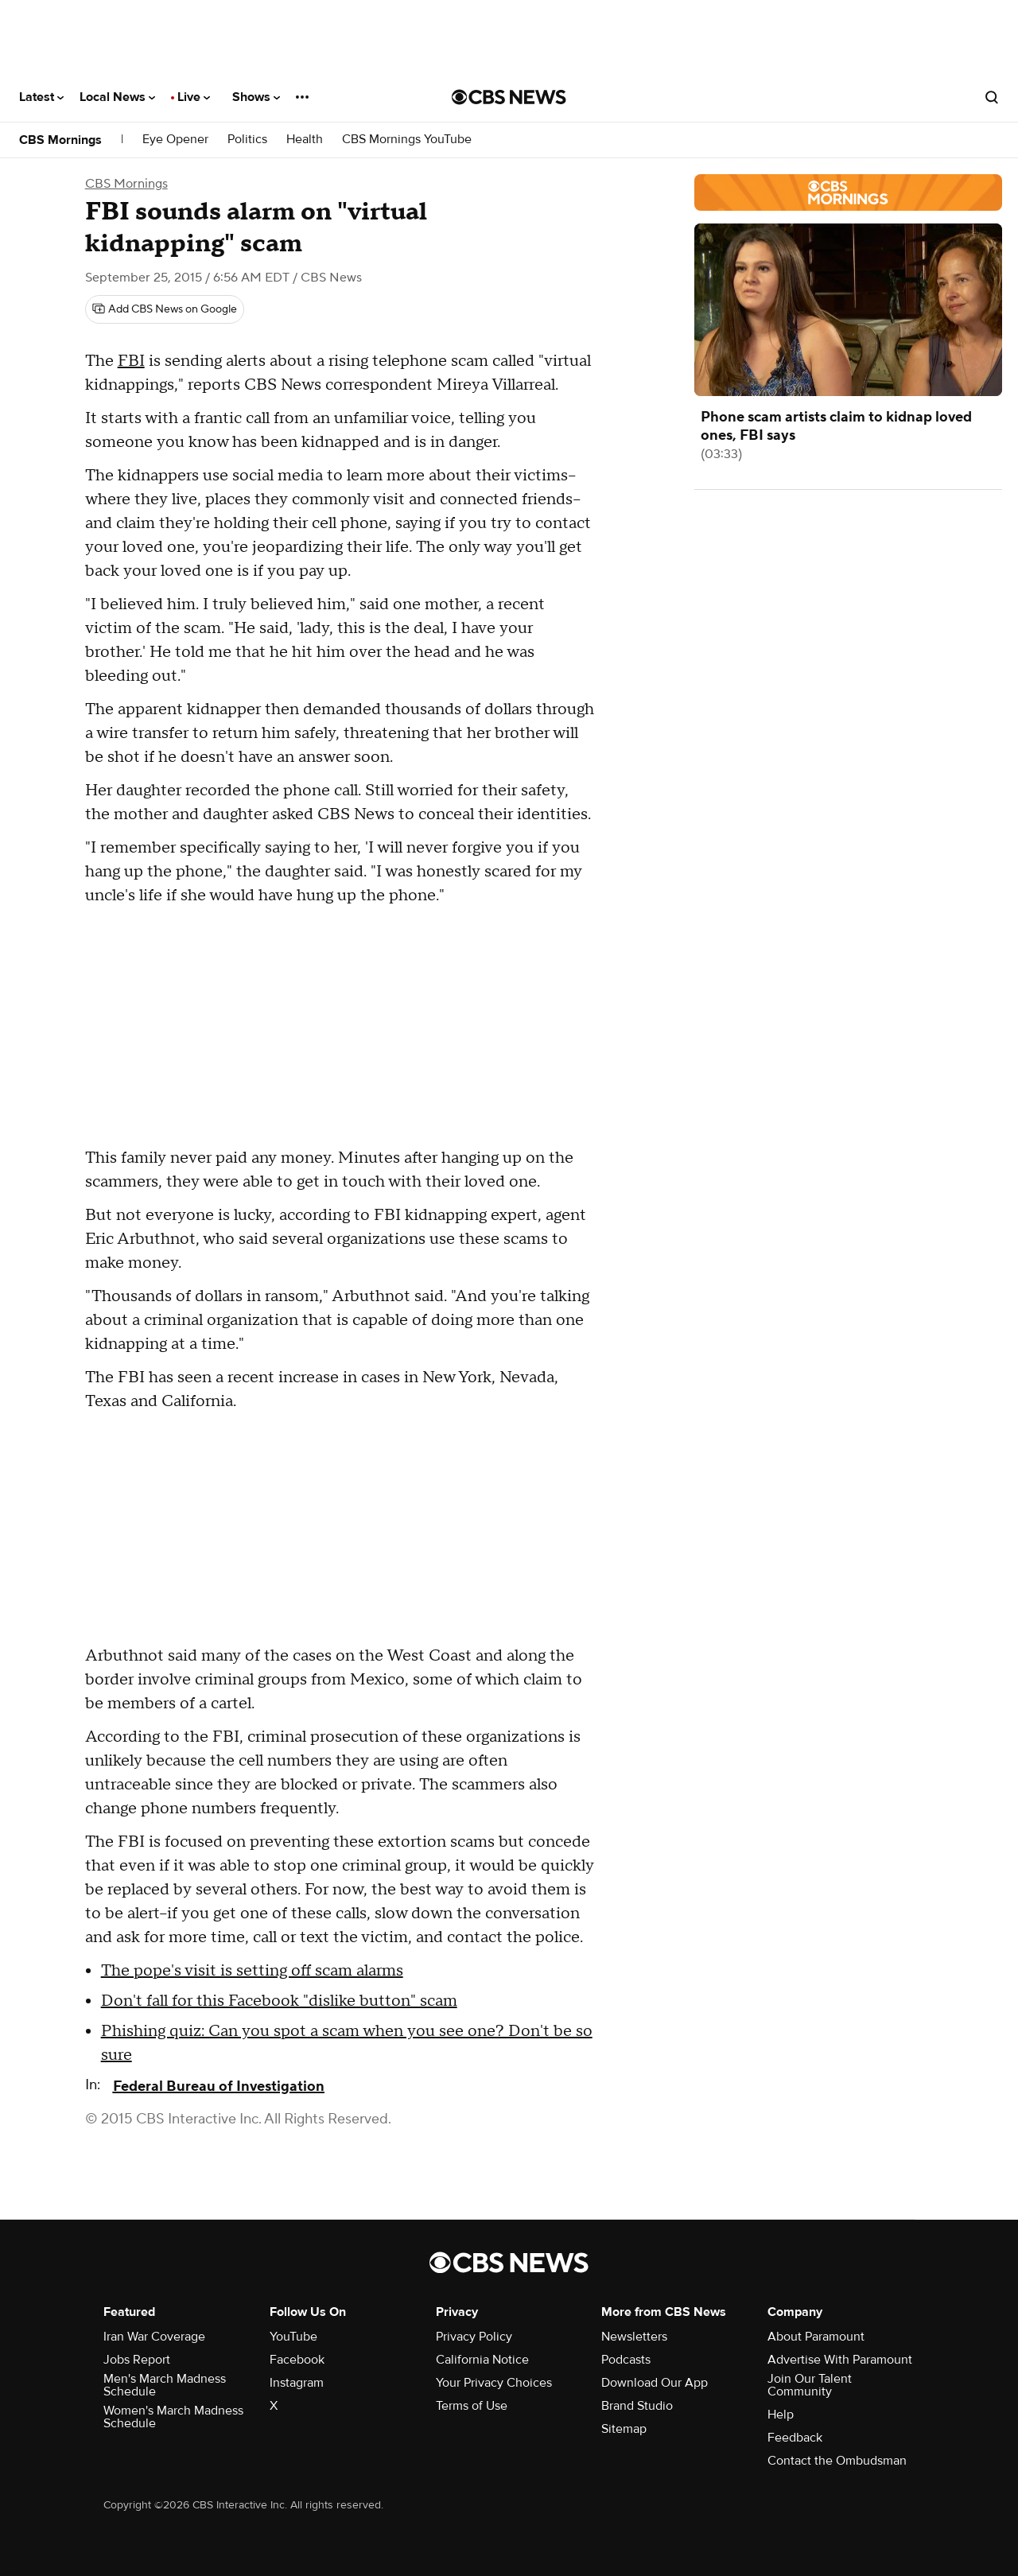 This screenshot has width=1018, height=2576. I want to click on Instagram, so click(297, 2382).